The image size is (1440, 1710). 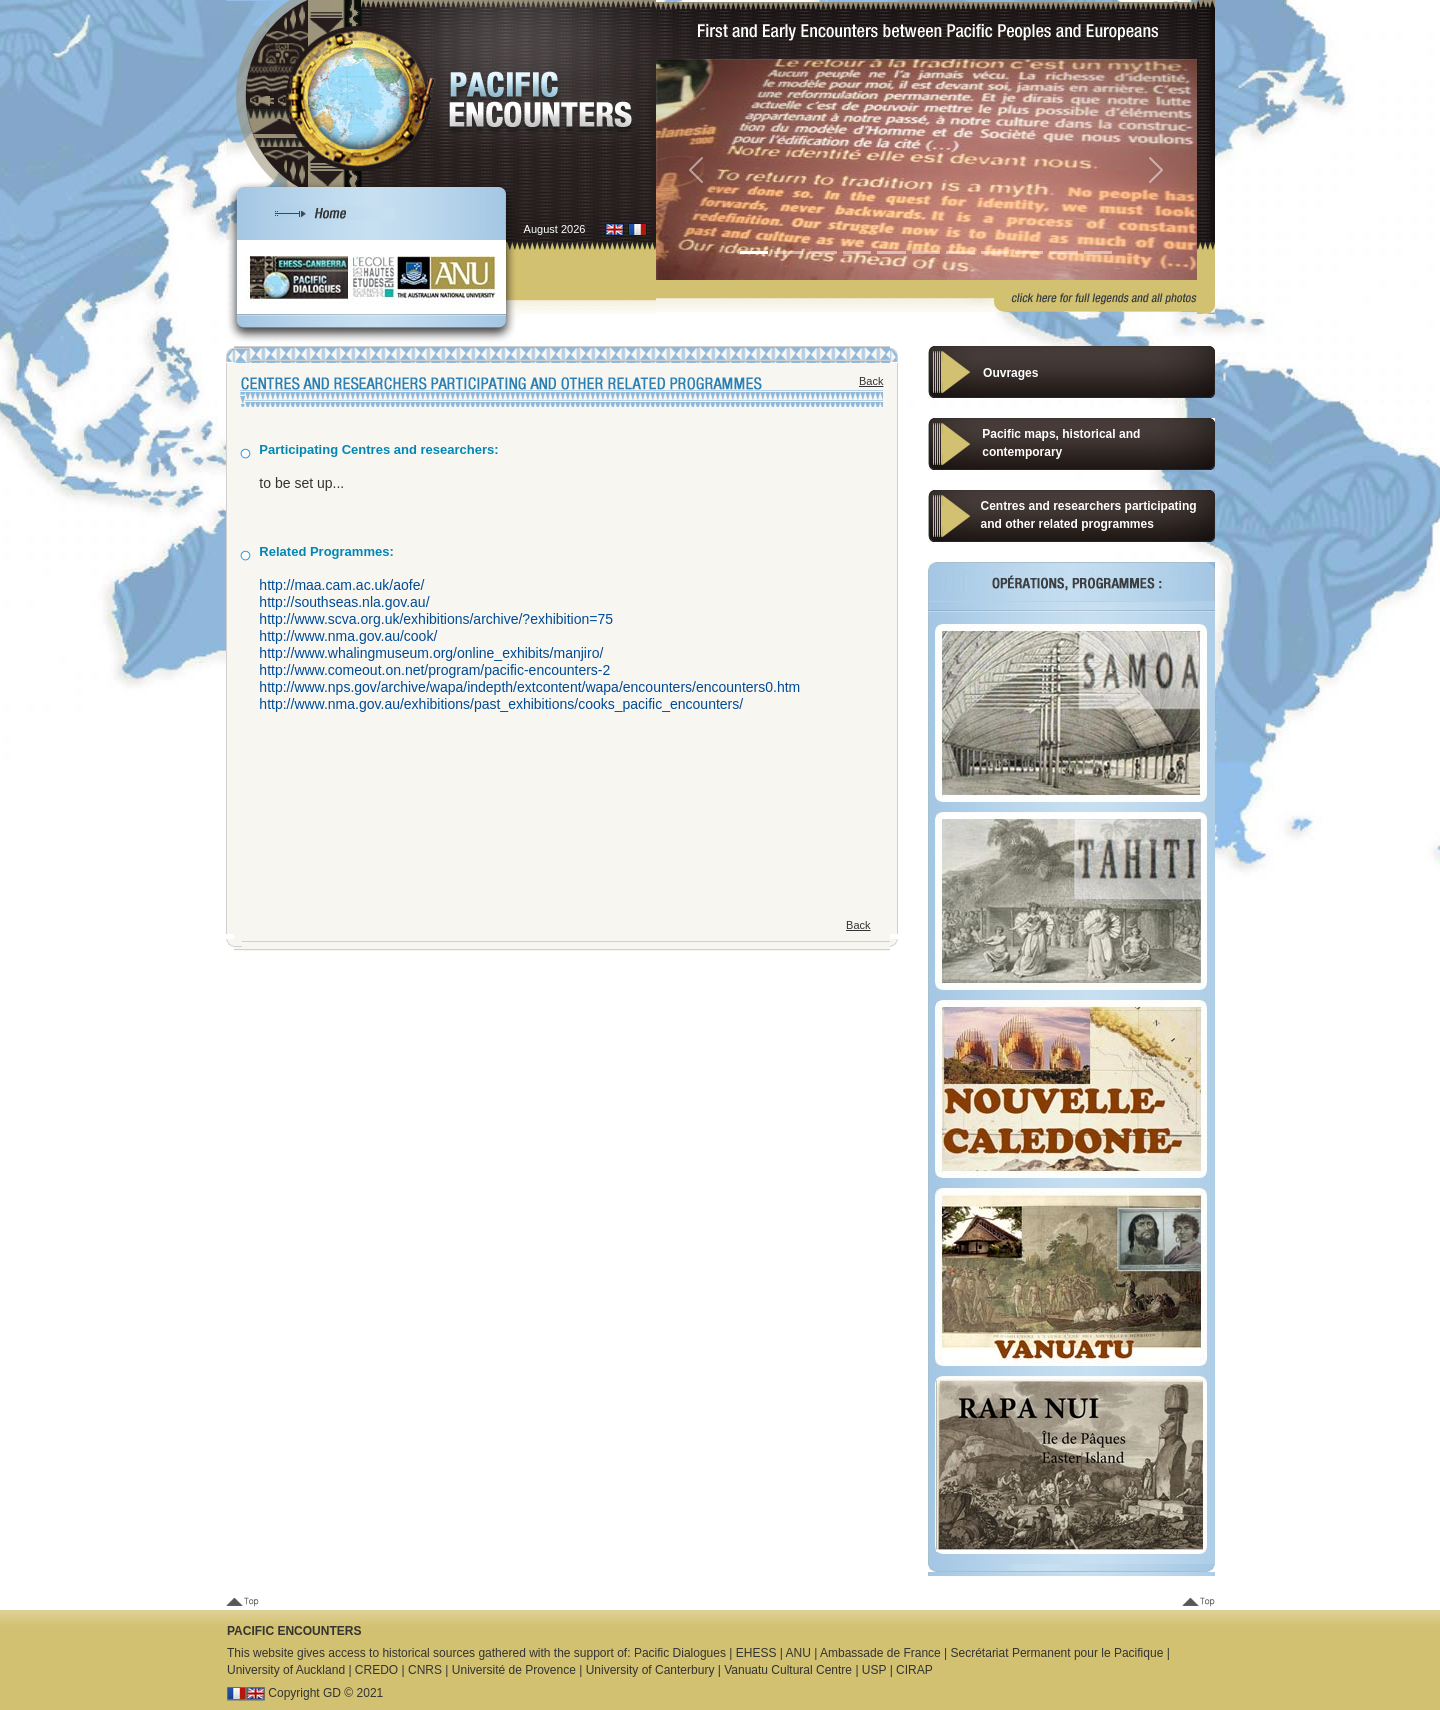 I want to click on [Slide 2], so click(x=788, y=252).